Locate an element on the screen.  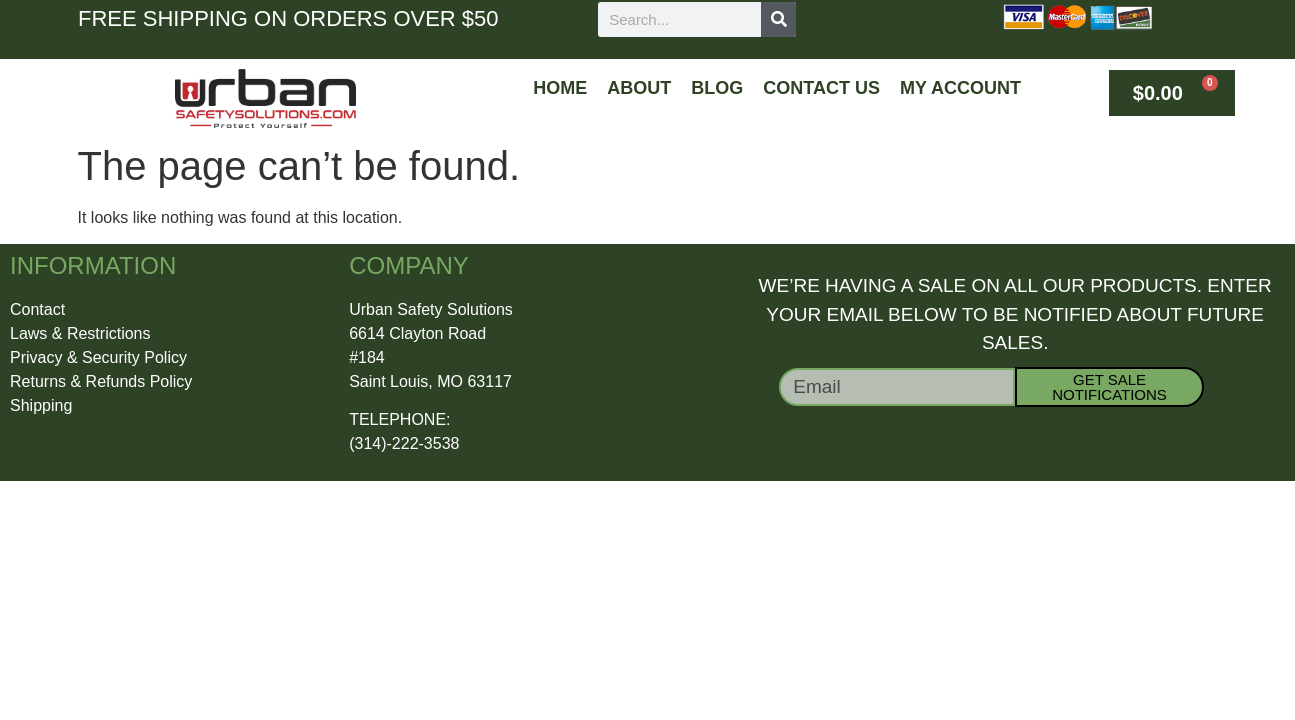
[Search] is located at coordinates (778, 19).